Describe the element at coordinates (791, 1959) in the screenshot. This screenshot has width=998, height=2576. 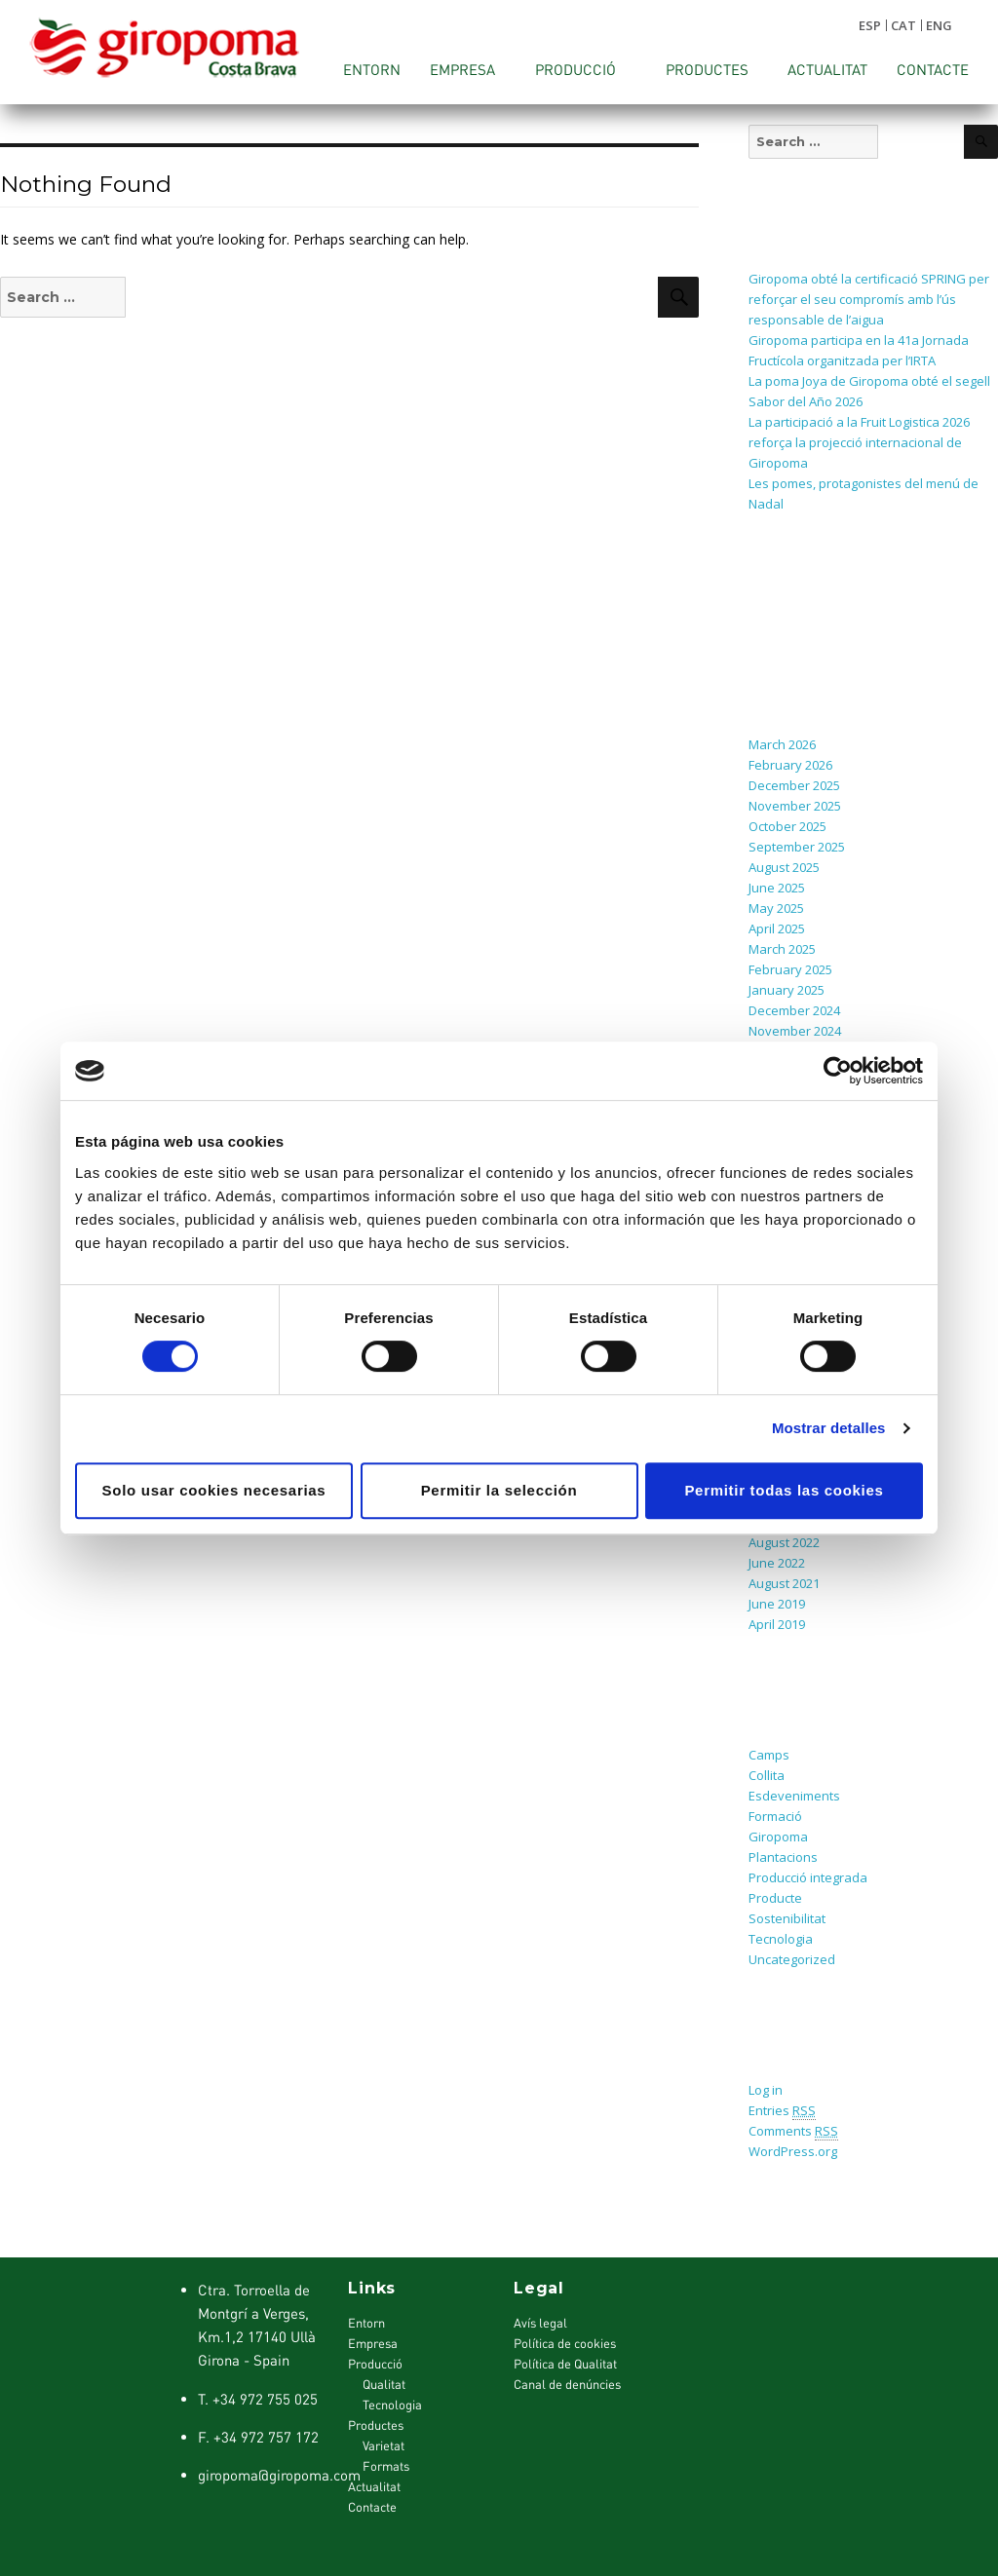
I see `Uncategorized` at that location.